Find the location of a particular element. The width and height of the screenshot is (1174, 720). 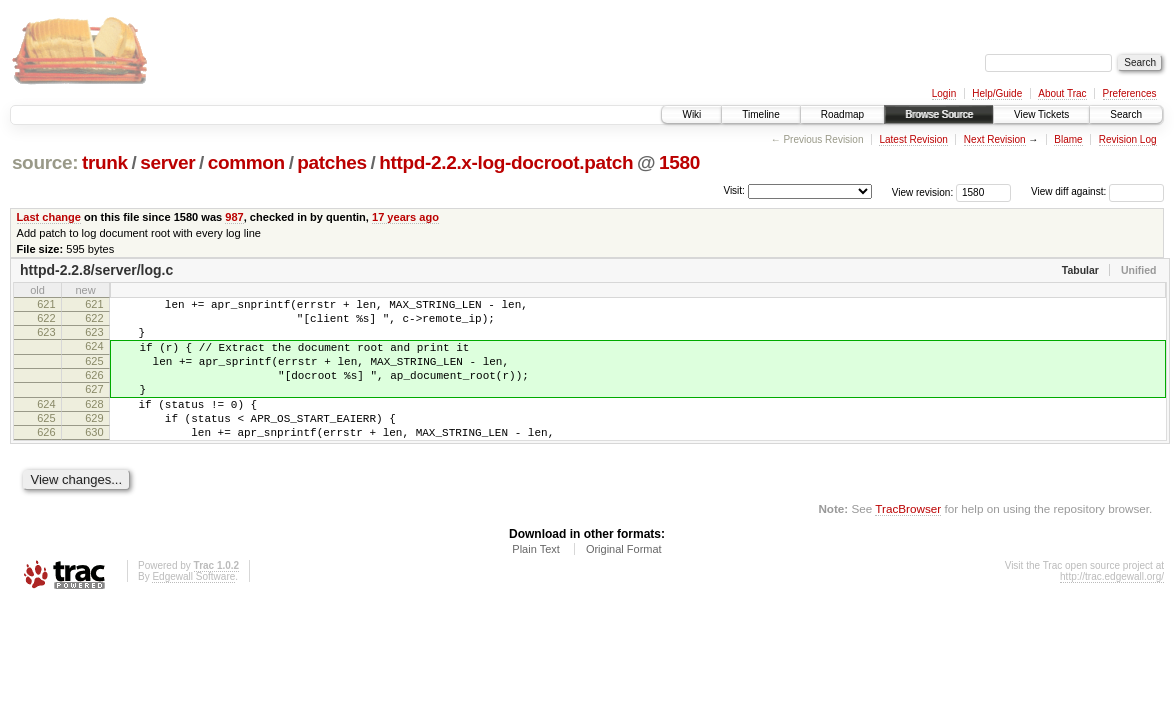

View Tickets is located at coordinates (1041, 114).